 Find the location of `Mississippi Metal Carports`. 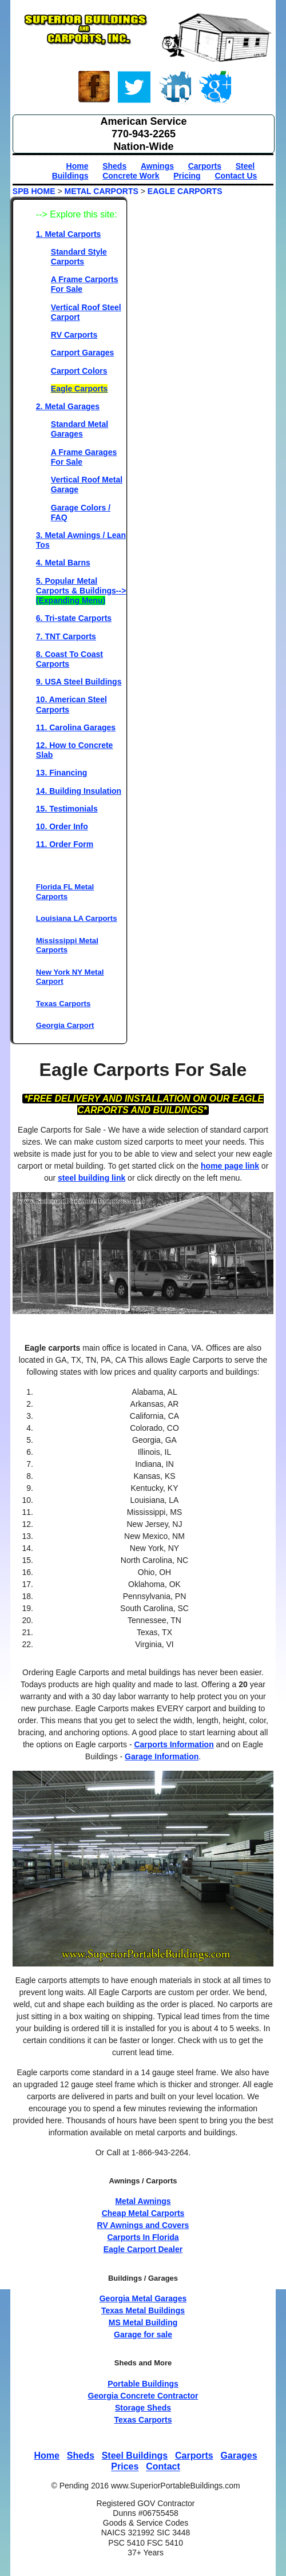

Mississippi Metal Carports is located at coordinates (67, 945).